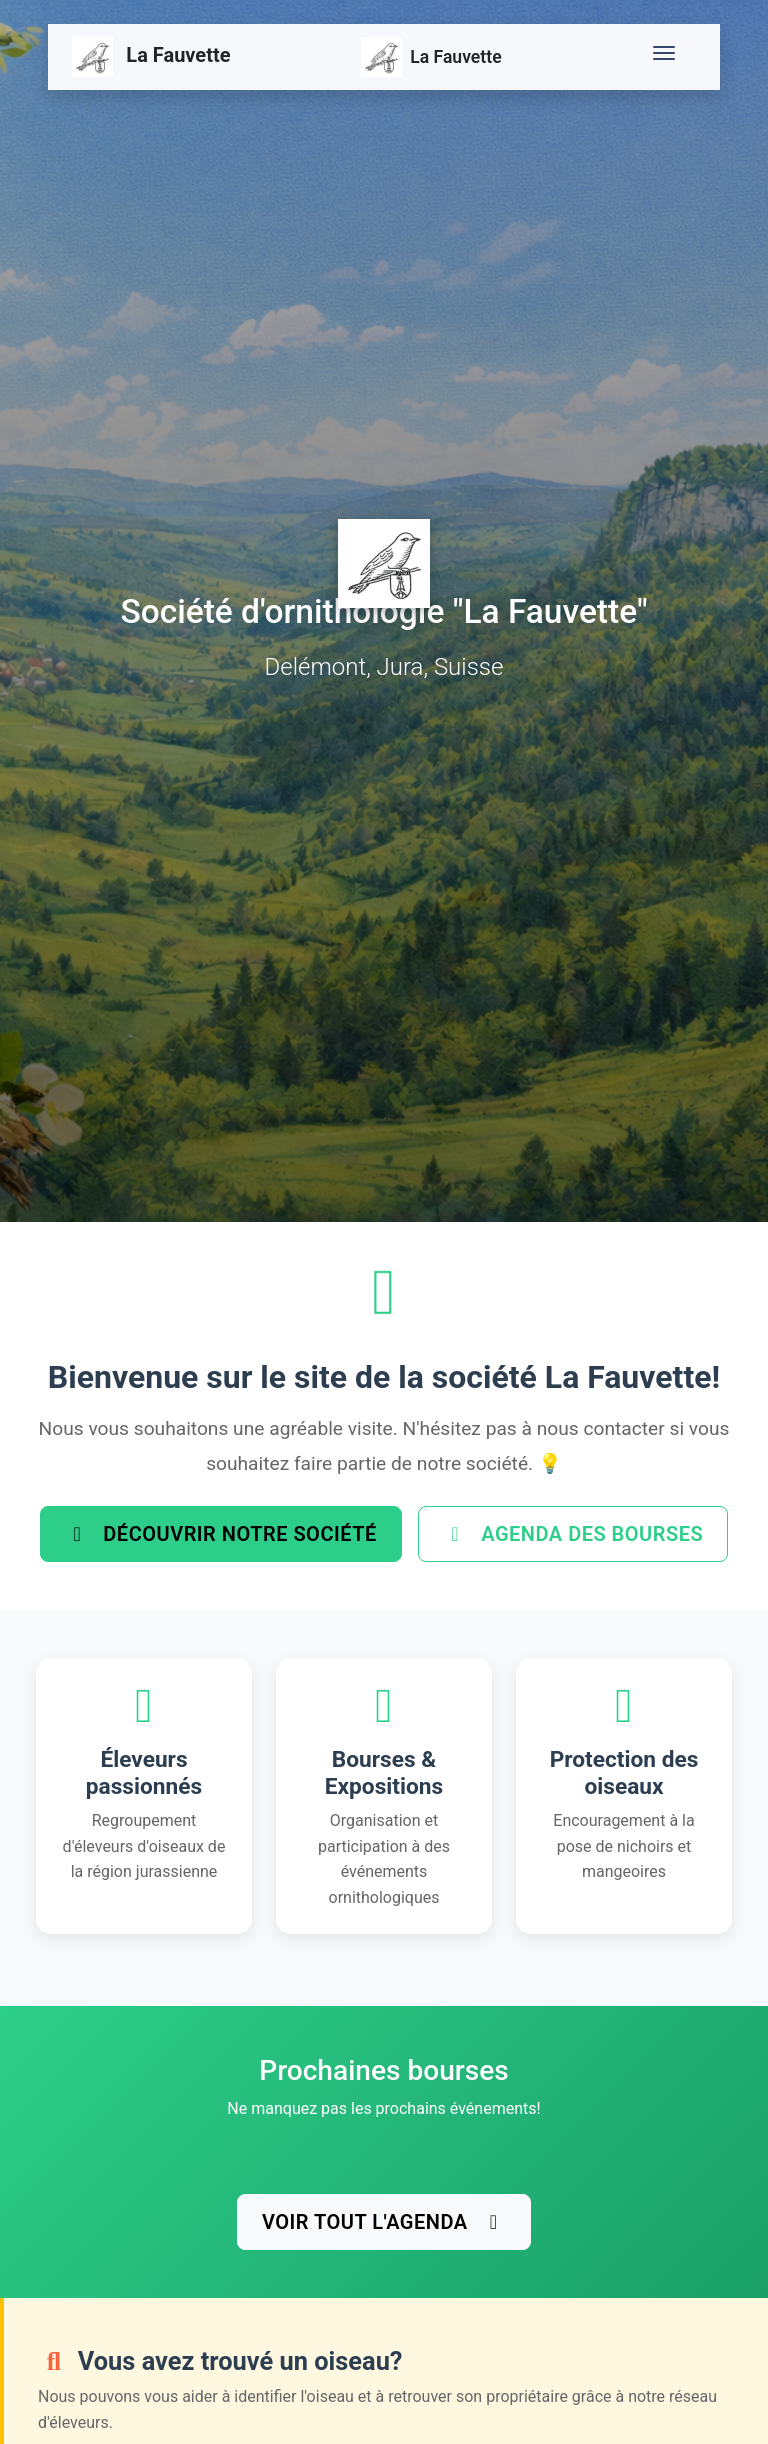 The image size is (768, 2444). I want to click on [Toggle navigation], so click(668, 57).